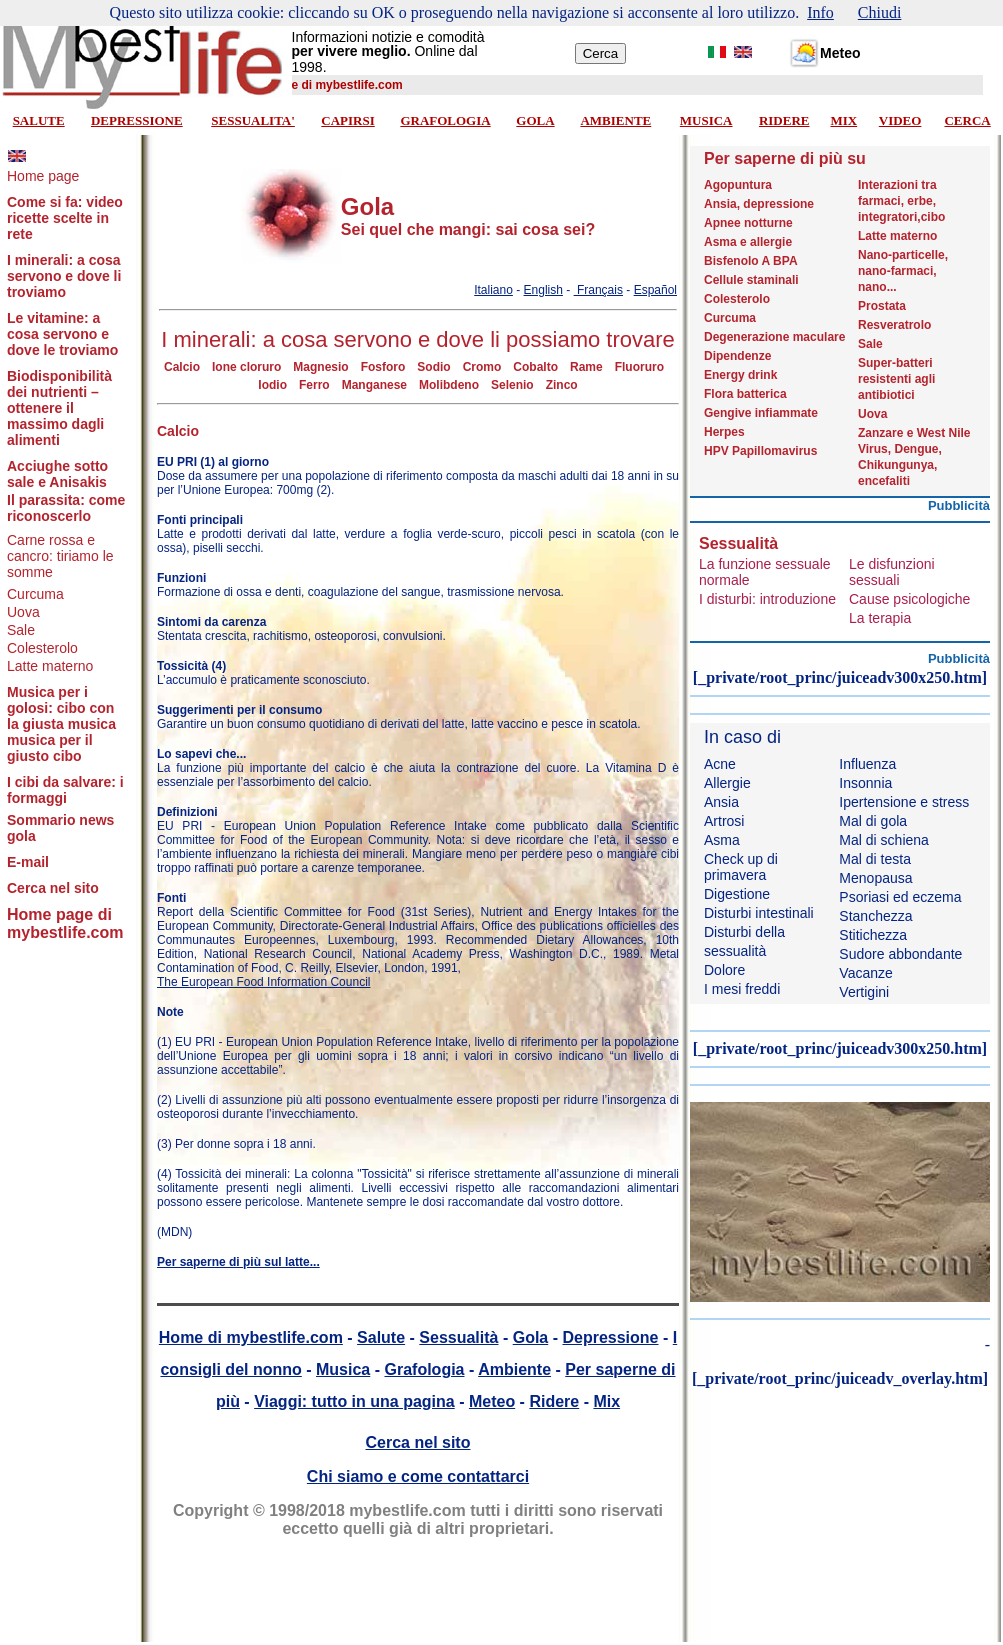 The height and width of the screenshot is (1645, 1003). What do you see at coordinates (343, 1369) in the screenshot?
I see `Musica` at bounding box center [343, 1369].